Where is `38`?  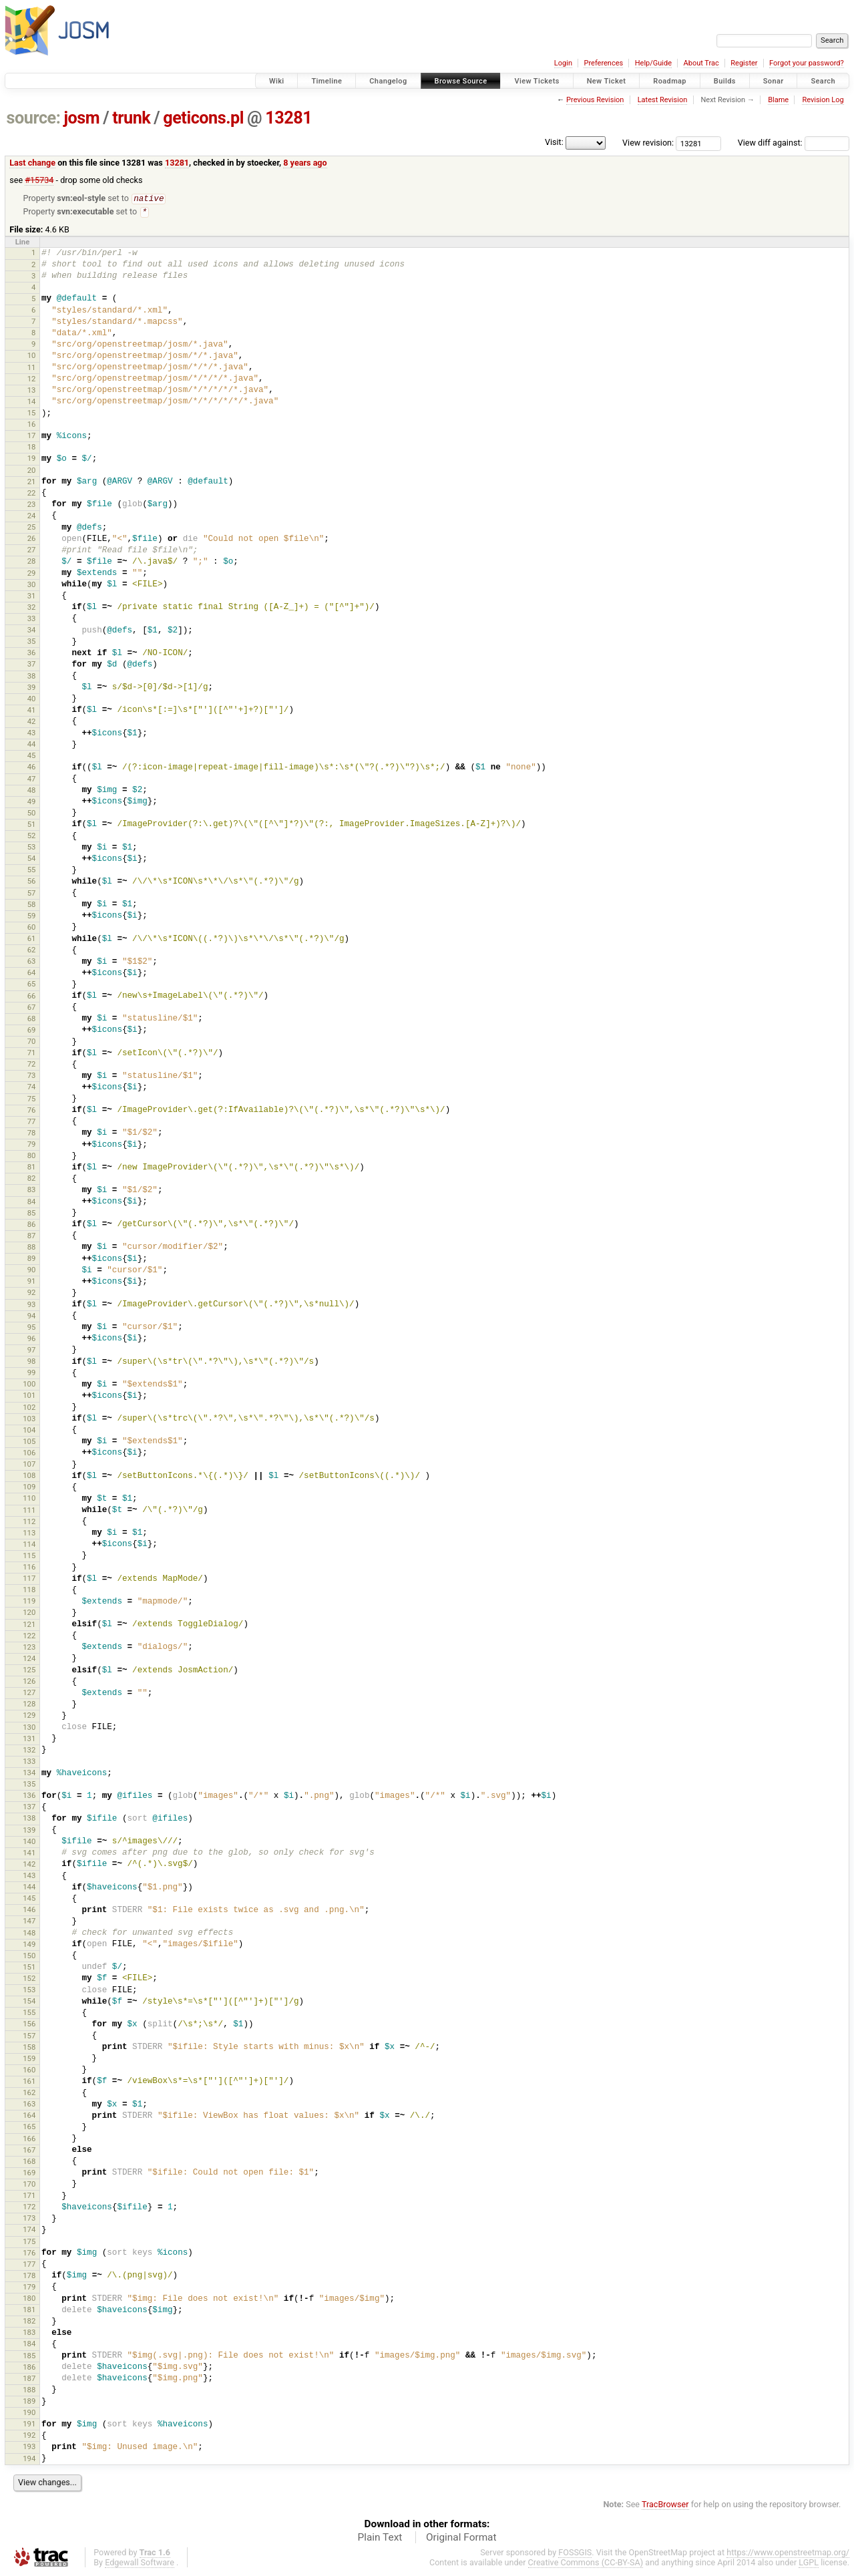
38 is located at coordinates (31, 677).